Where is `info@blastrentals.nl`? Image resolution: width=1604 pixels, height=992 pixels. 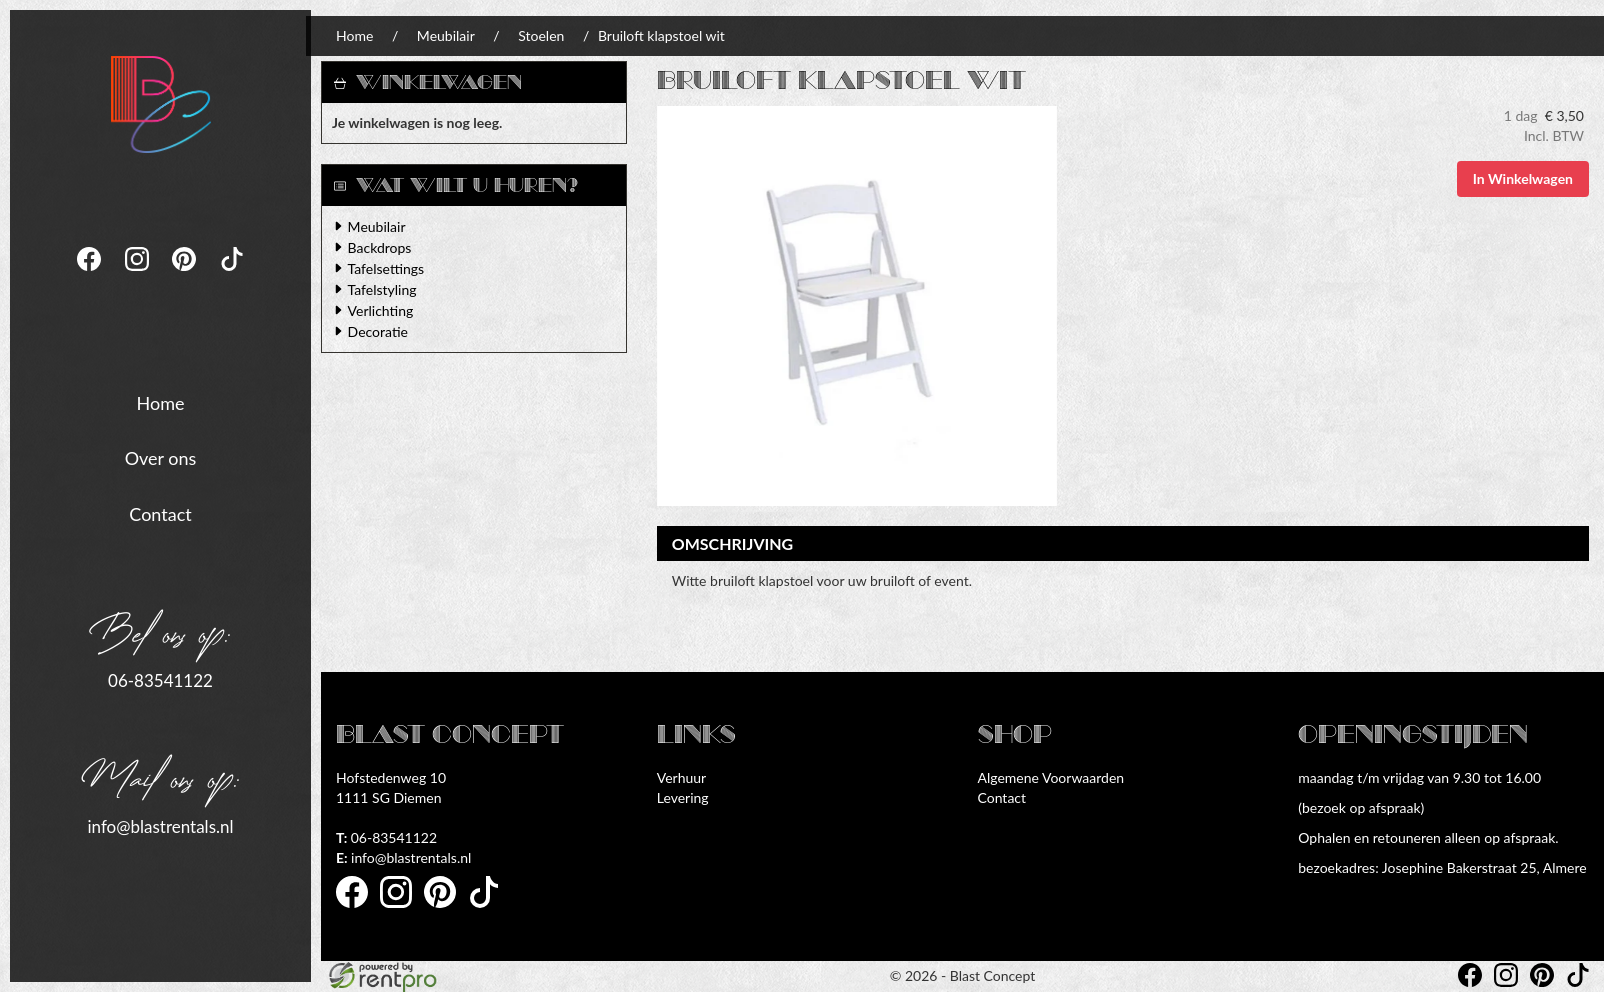 info@blastrentals.nl is located at coordinates (160, 824).